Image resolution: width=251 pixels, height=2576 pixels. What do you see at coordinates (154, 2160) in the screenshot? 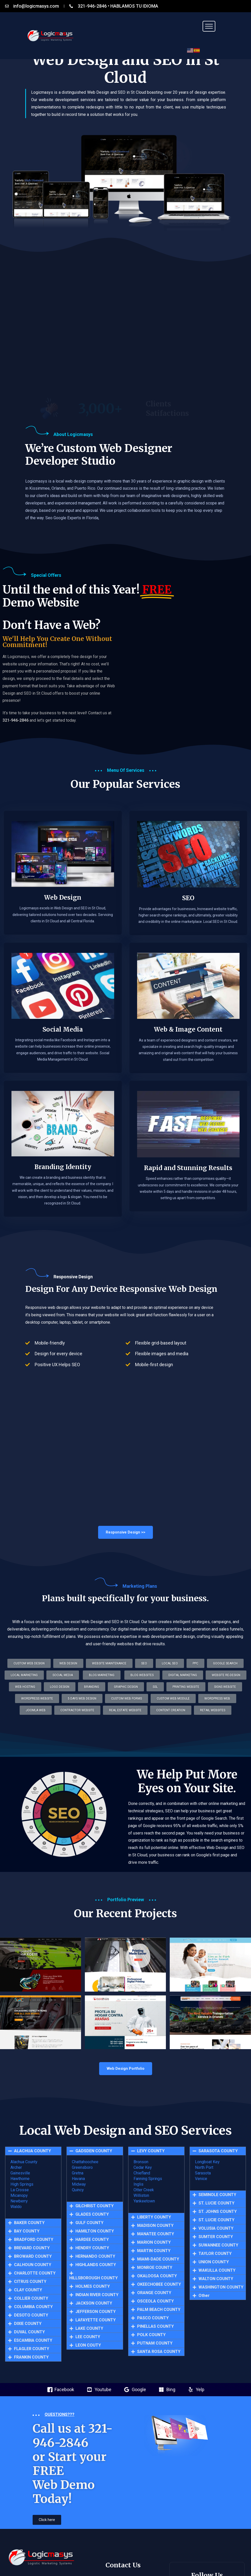
I see `MARION COUNTY` at bounding box center [154, 2160].